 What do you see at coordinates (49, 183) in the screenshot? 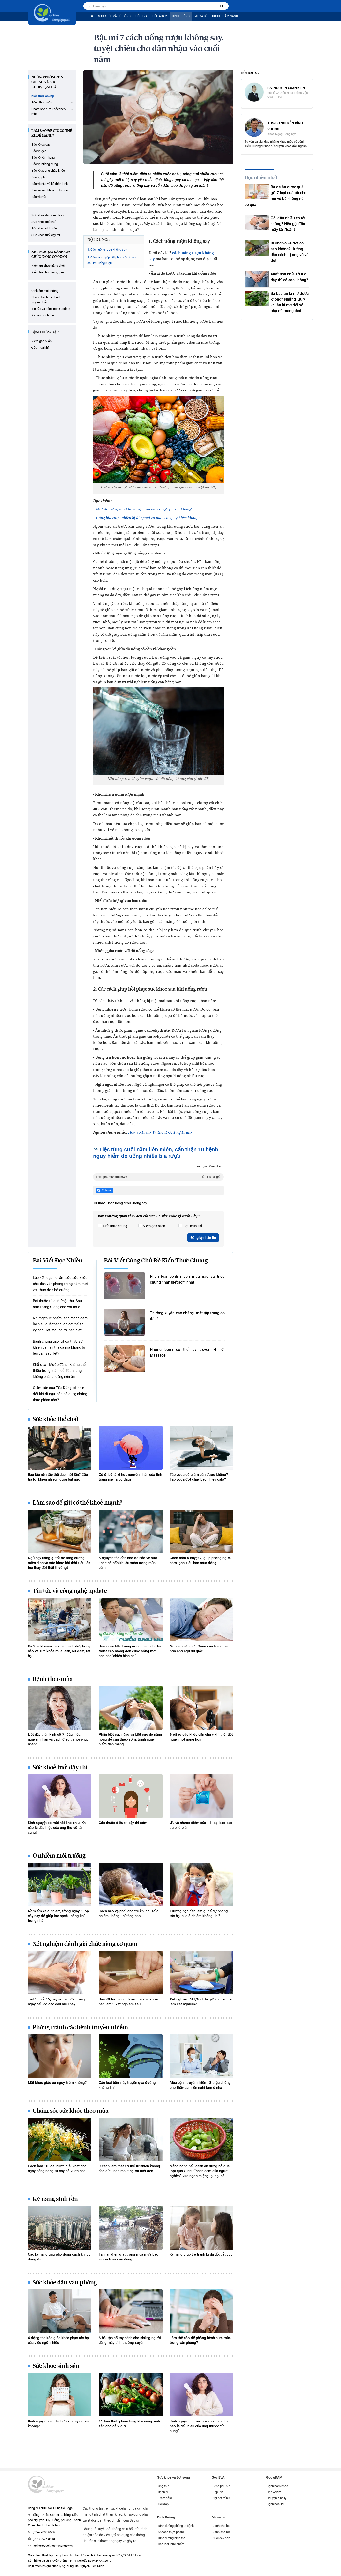
I see `Bảo vệ não và hệ thần kinh` at bounding box center [49, 183].